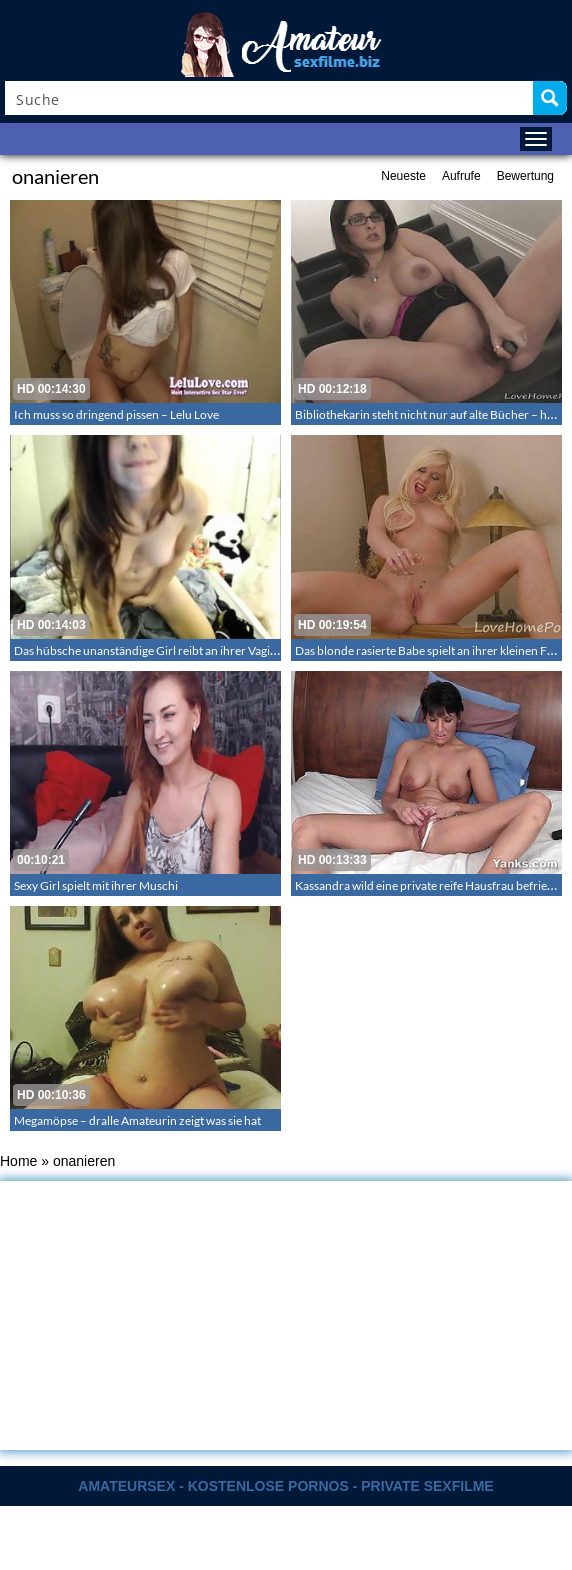 The width and height of the screenshot is (572, 1570). I want to click on Neueste, so click(403, 176).